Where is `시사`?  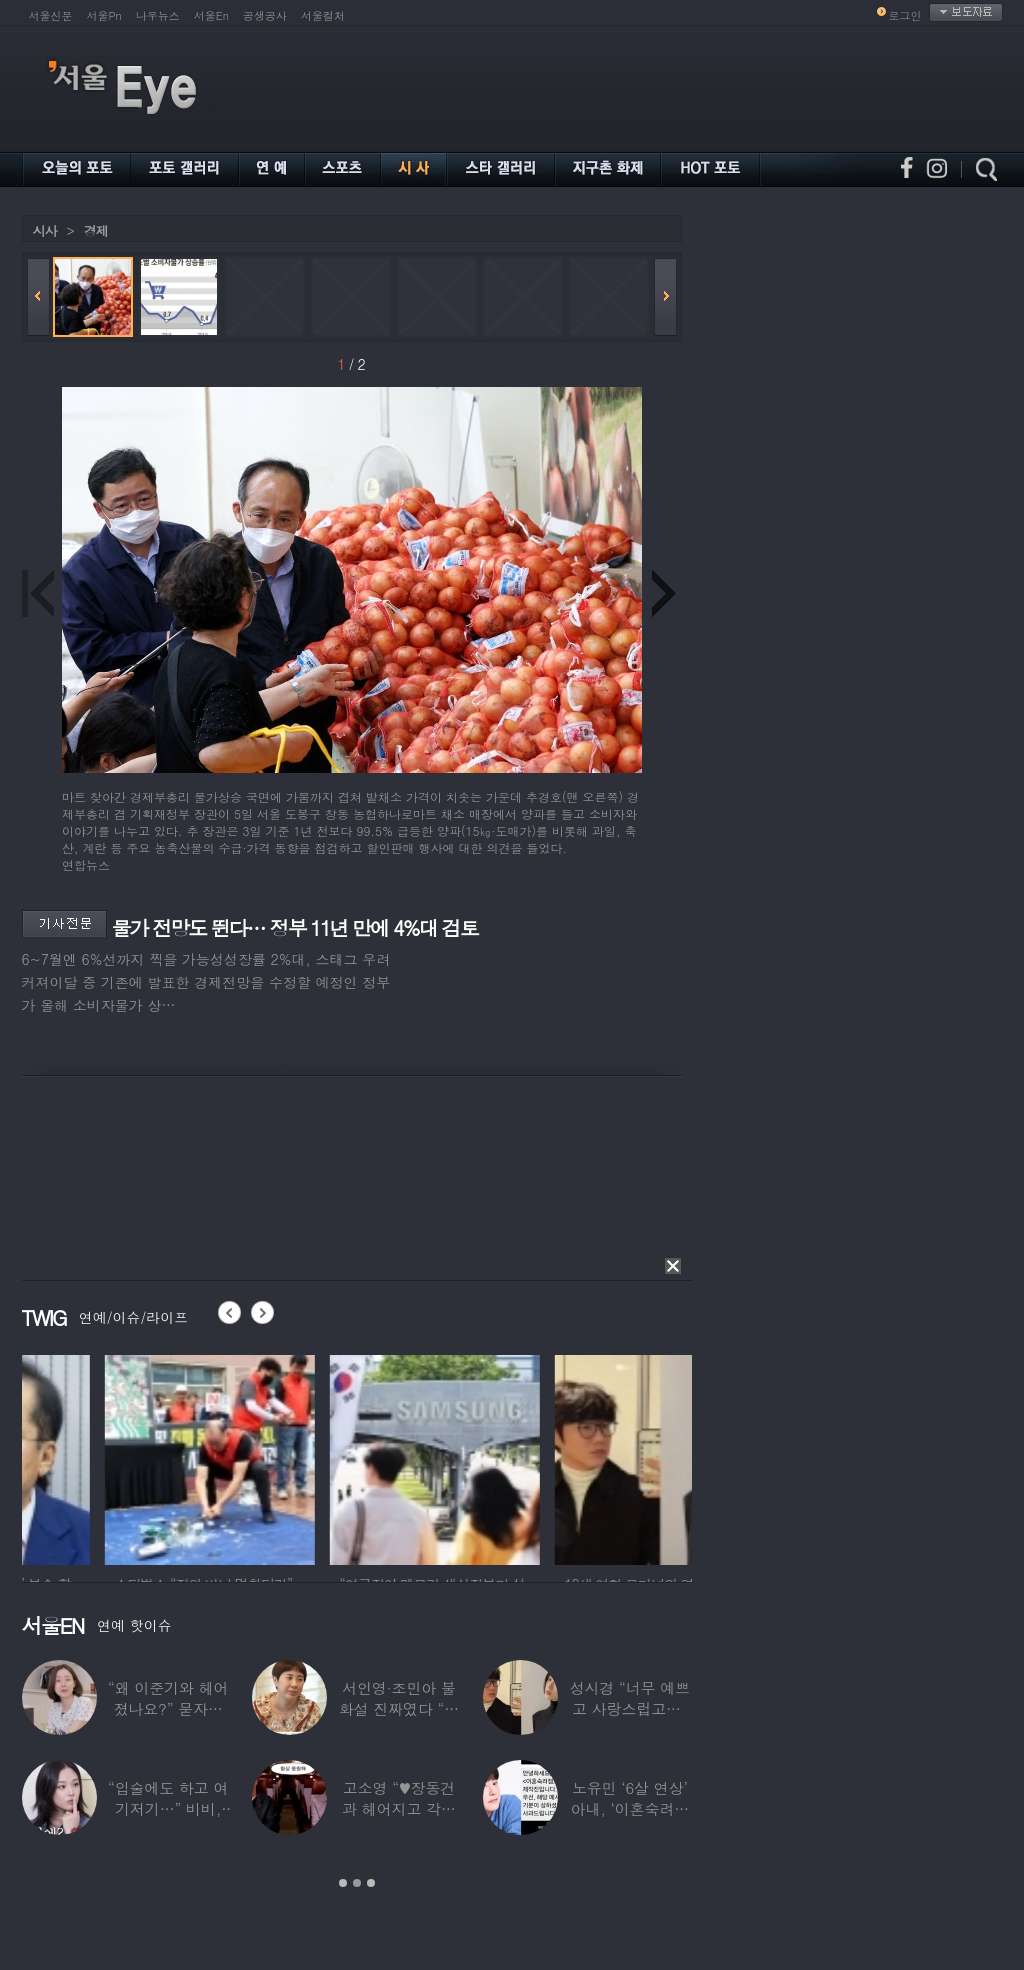 시사 is located at coordinates (45, 230).